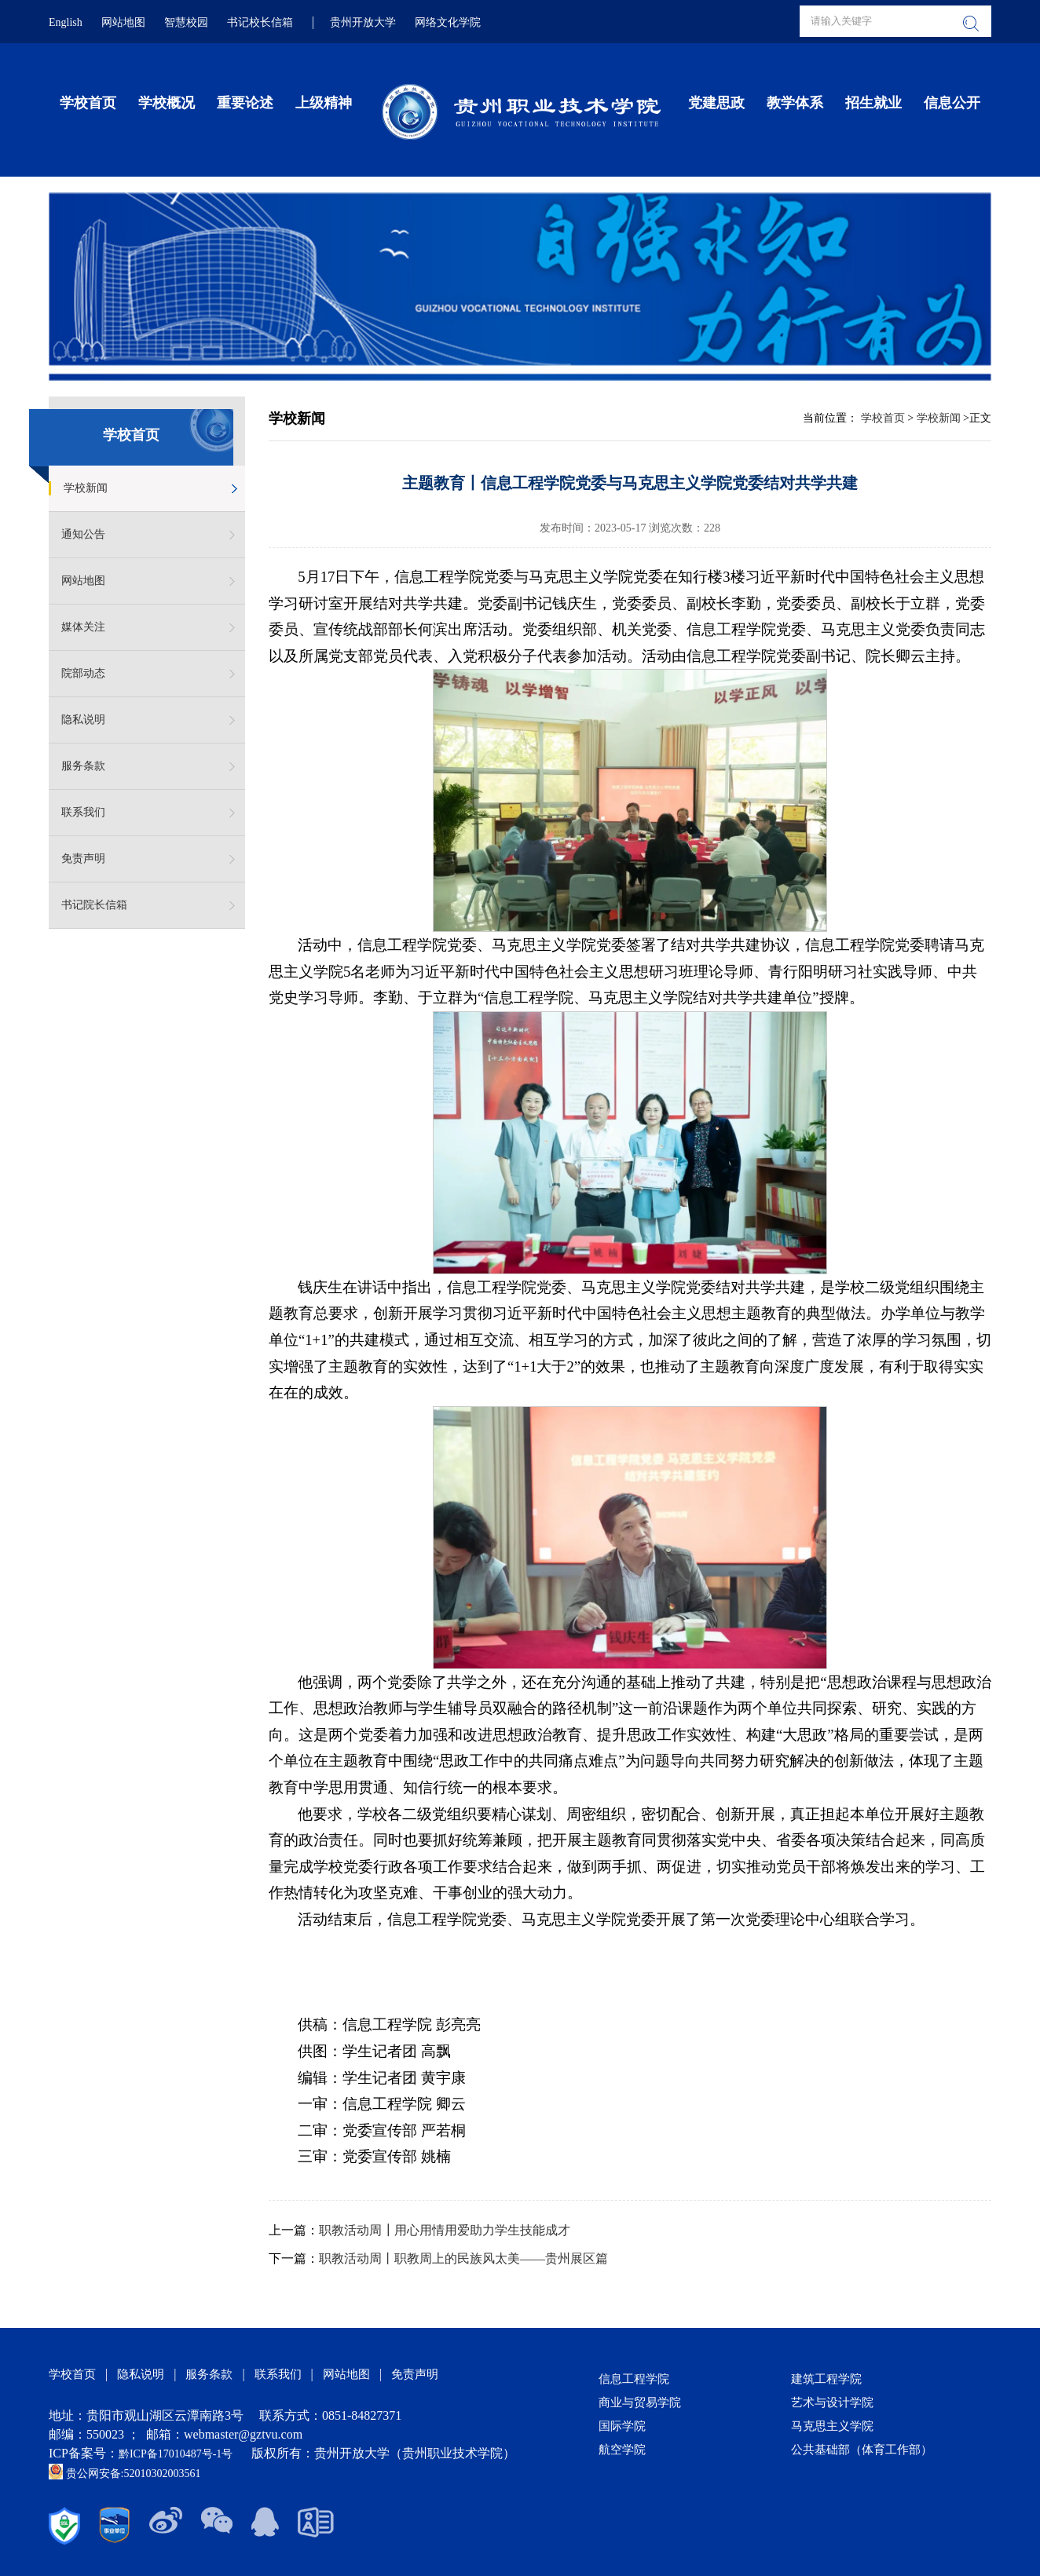 The height and width of the screenshot is (2576, 1040). What do you see at coordinates (86, 488) in the screenshot?
I see `学校新闻` at bounding box center [86, 488].